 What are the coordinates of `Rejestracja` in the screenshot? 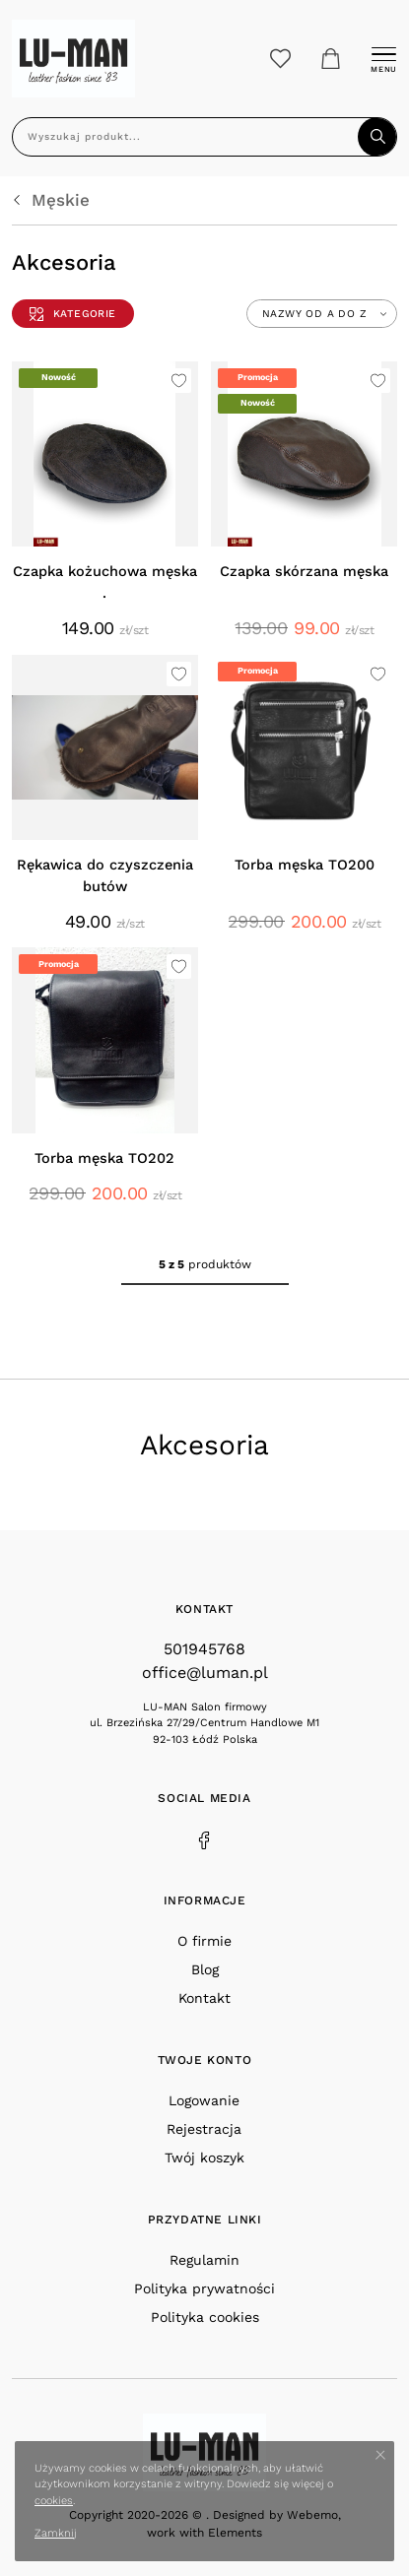 It's located at (204, 2129).